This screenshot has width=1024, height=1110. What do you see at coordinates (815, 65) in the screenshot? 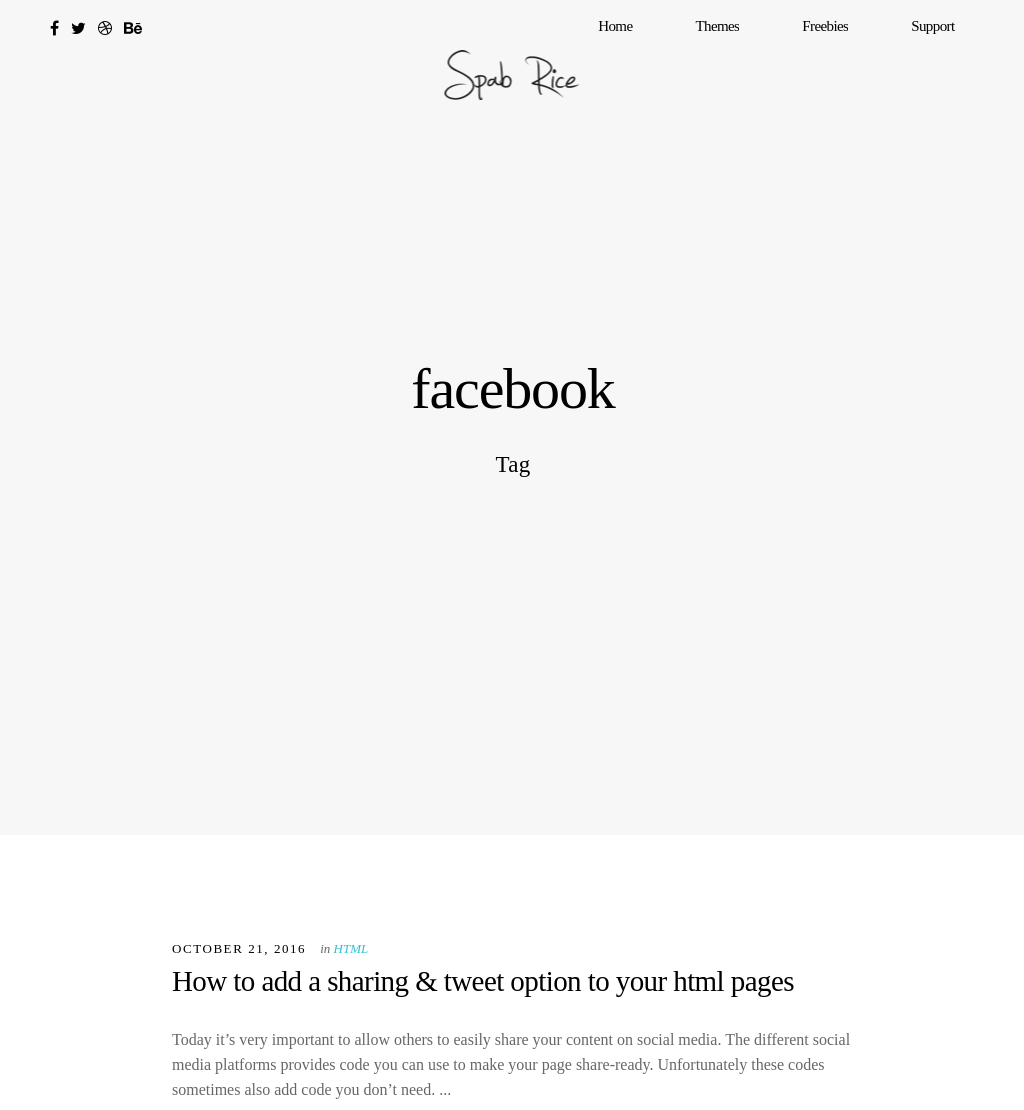
I see `Themes` at bounding box center [815, 65].